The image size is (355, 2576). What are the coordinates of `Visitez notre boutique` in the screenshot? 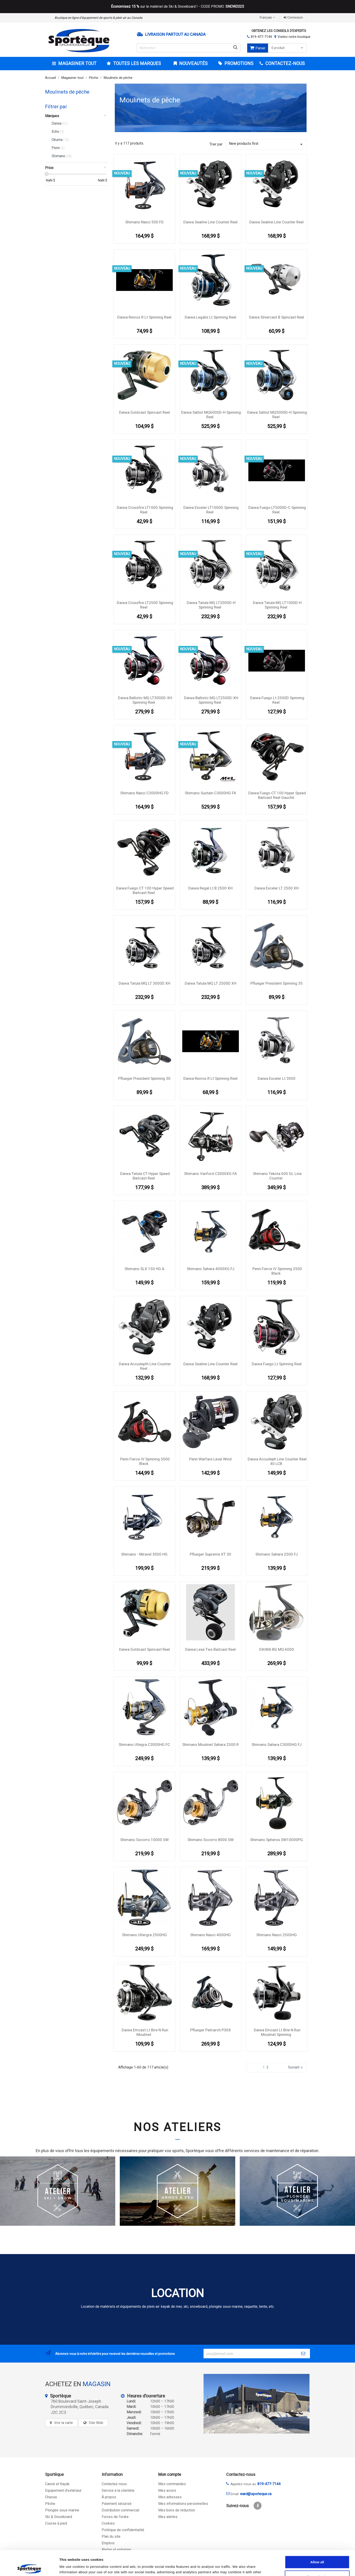 It's located at (294, 37).